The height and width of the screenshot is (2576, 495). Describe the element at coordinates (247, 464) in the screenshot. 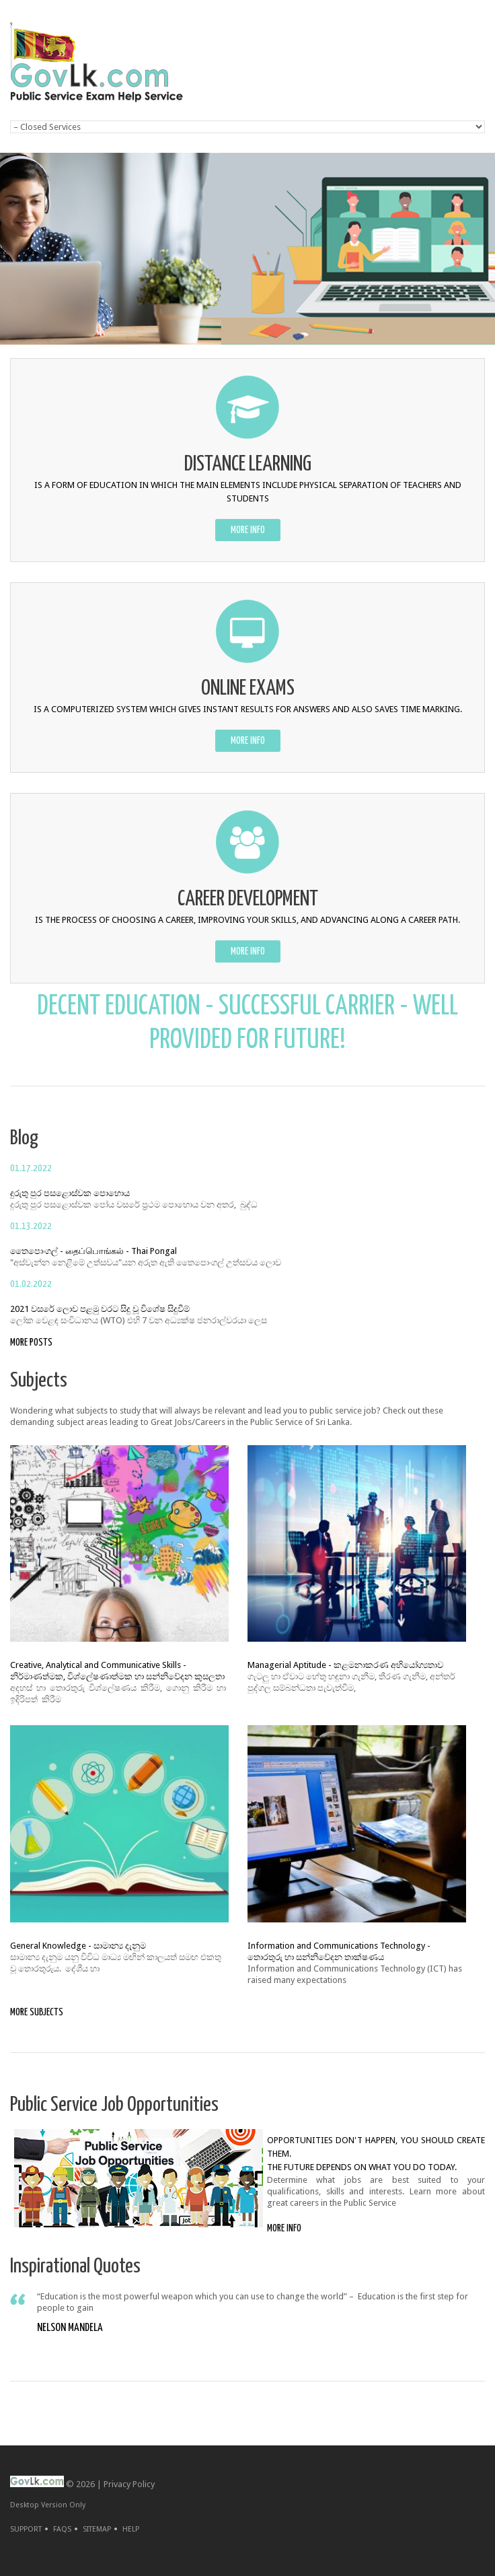

I see `DISTANCE LEARNING` at that location.